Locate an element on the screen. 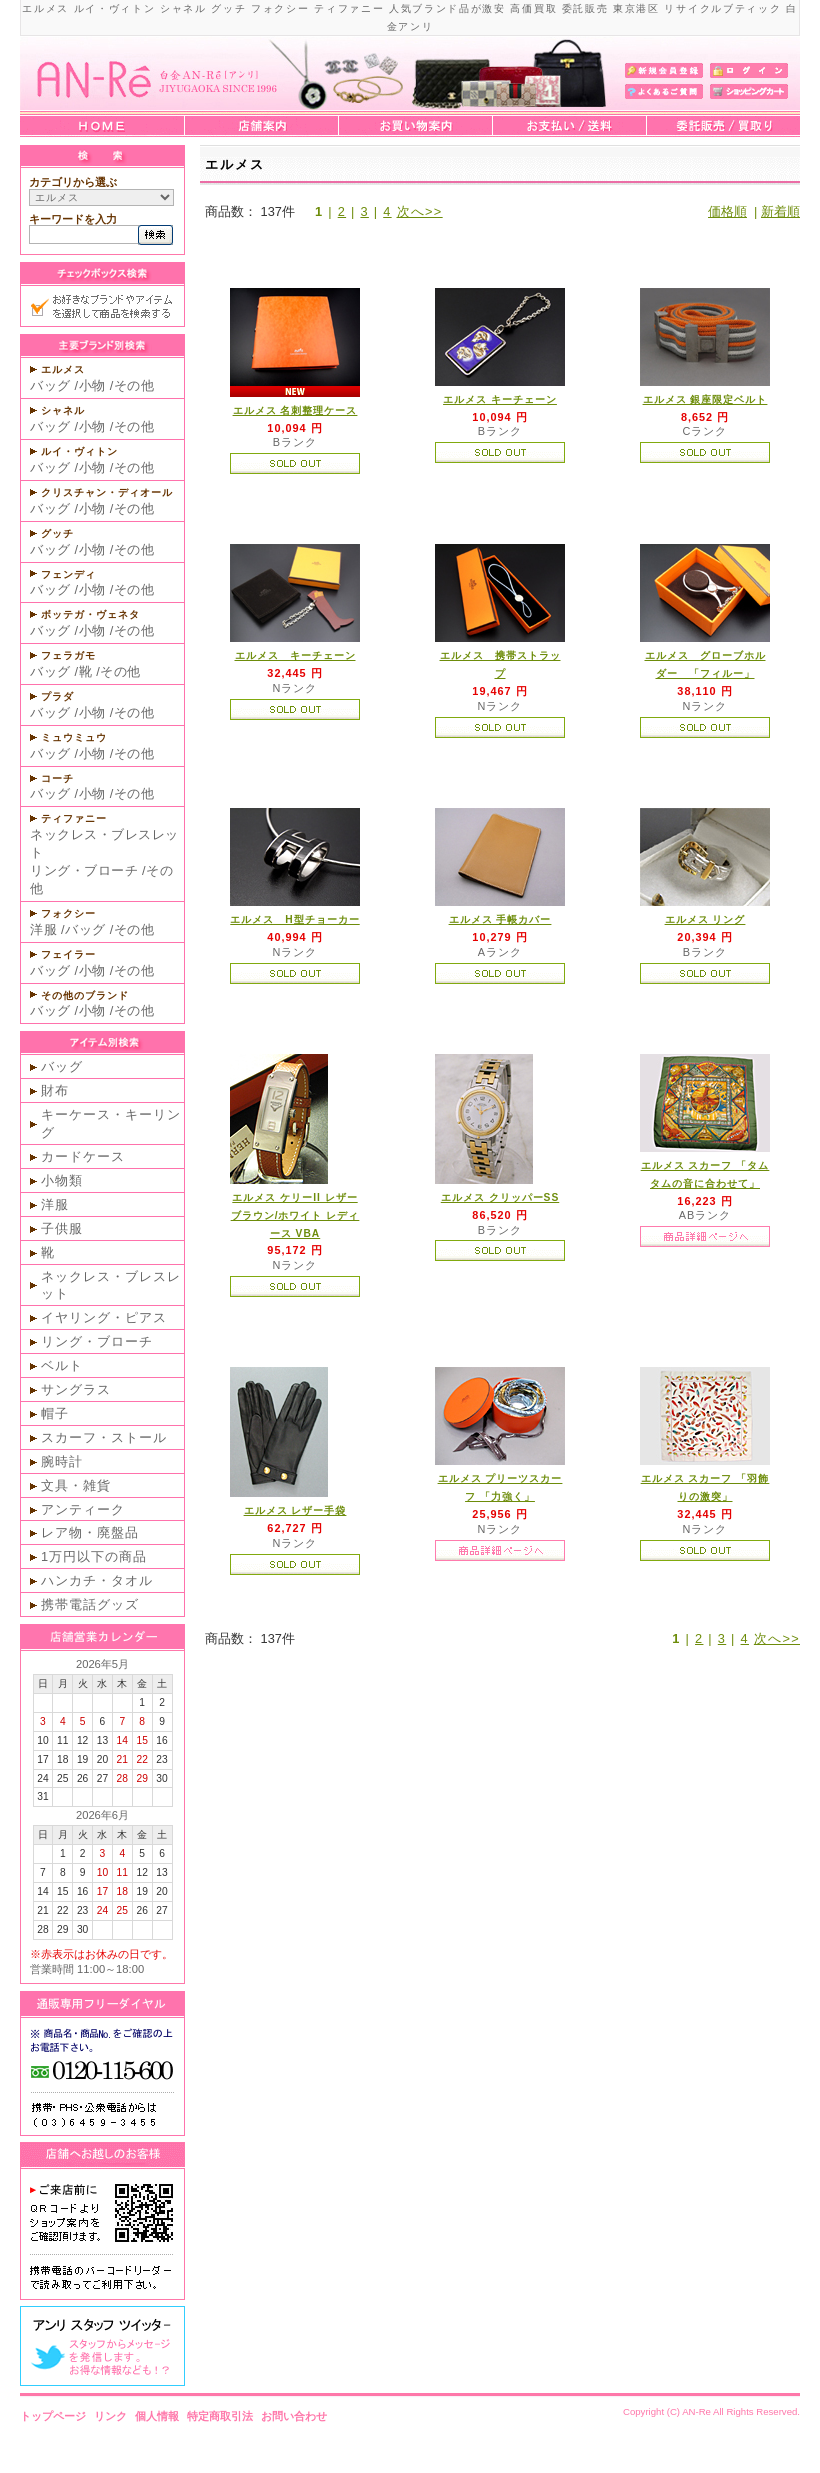 This screenshot has height=2473, width=820. エルメス 手帳カバー is located at coordinates (500, 919).